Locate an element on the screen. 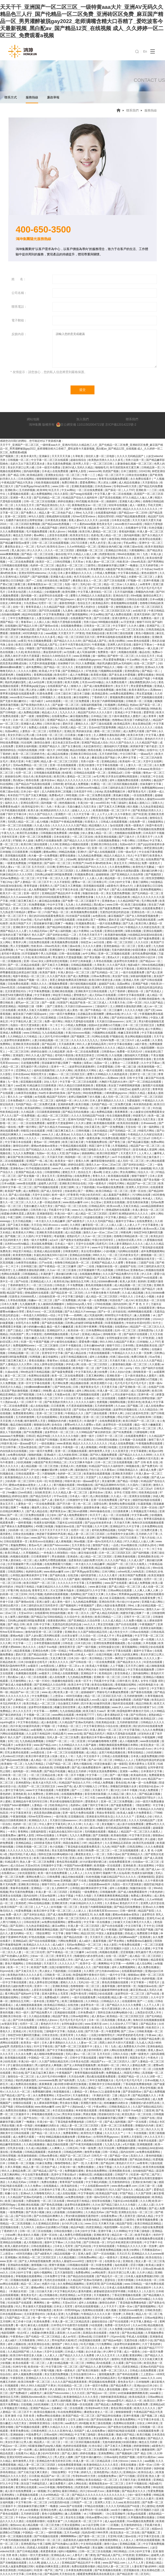 This screenshot has width=165, height=2576. 国产一级免费在线观看 is located at coordinates (79, 509).